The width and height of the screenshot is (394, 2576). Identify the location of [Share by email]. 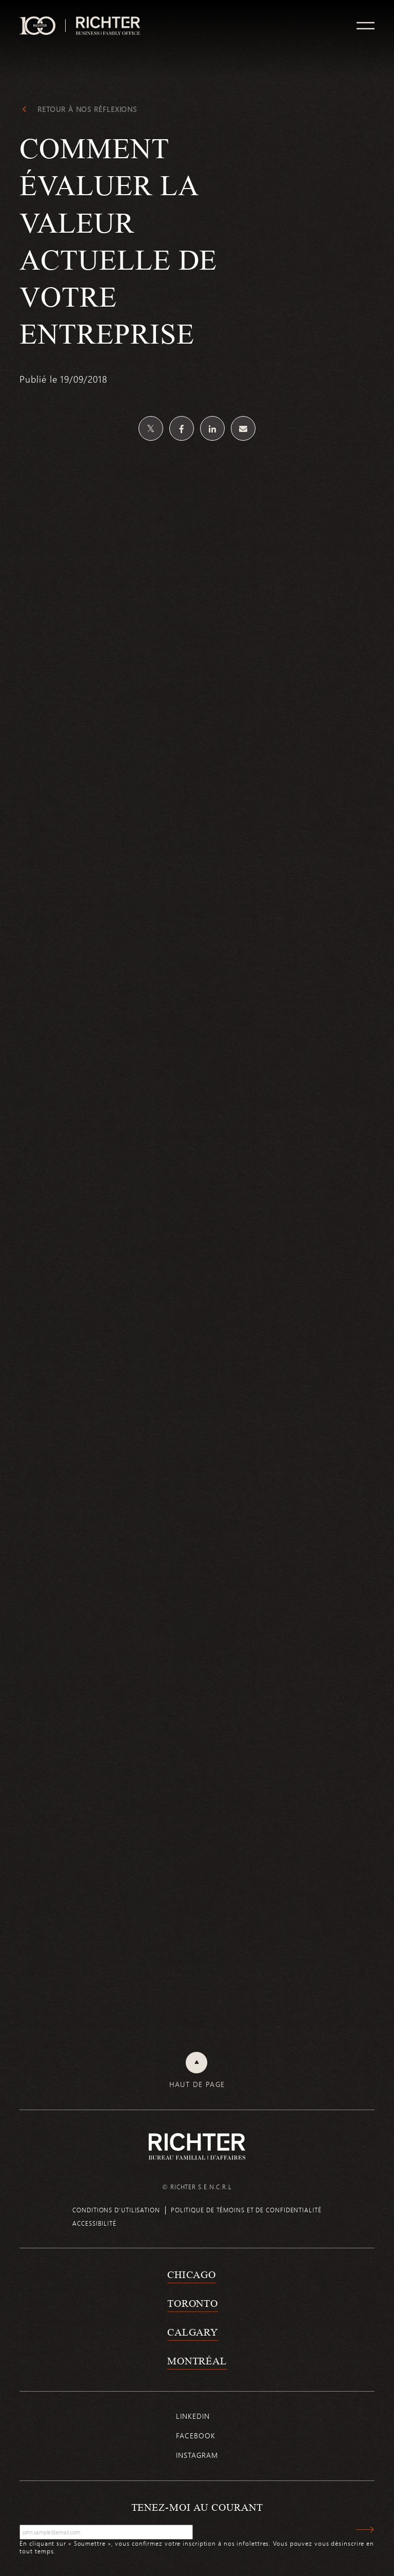
(243, 428).